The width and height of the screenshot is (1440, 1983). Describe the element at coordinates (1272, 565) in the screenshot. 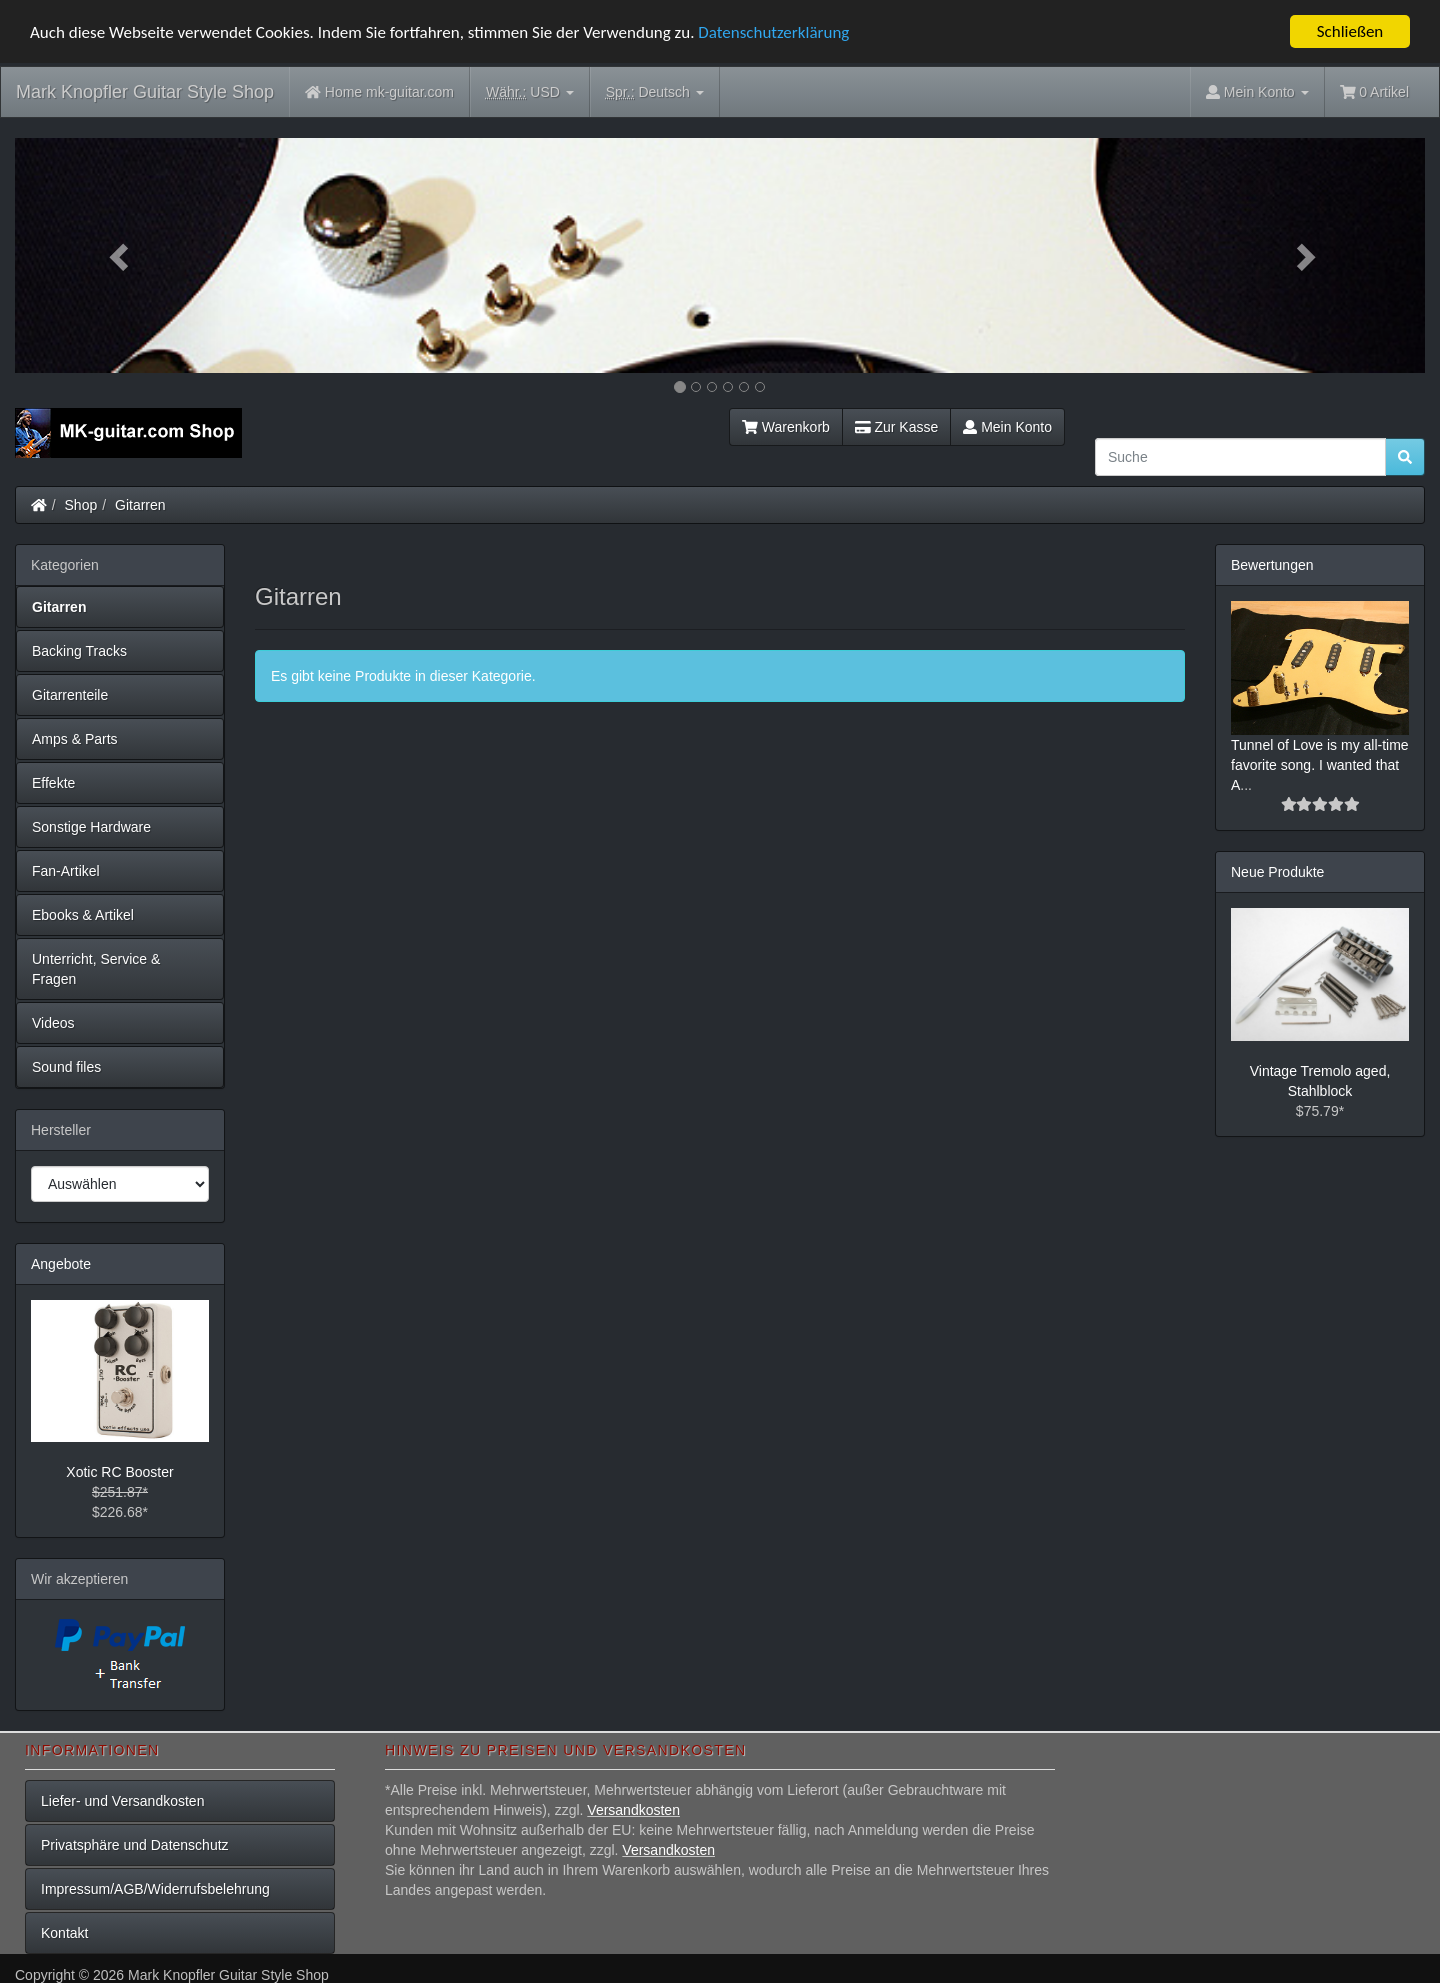

I see `Bewertungen` at that location.